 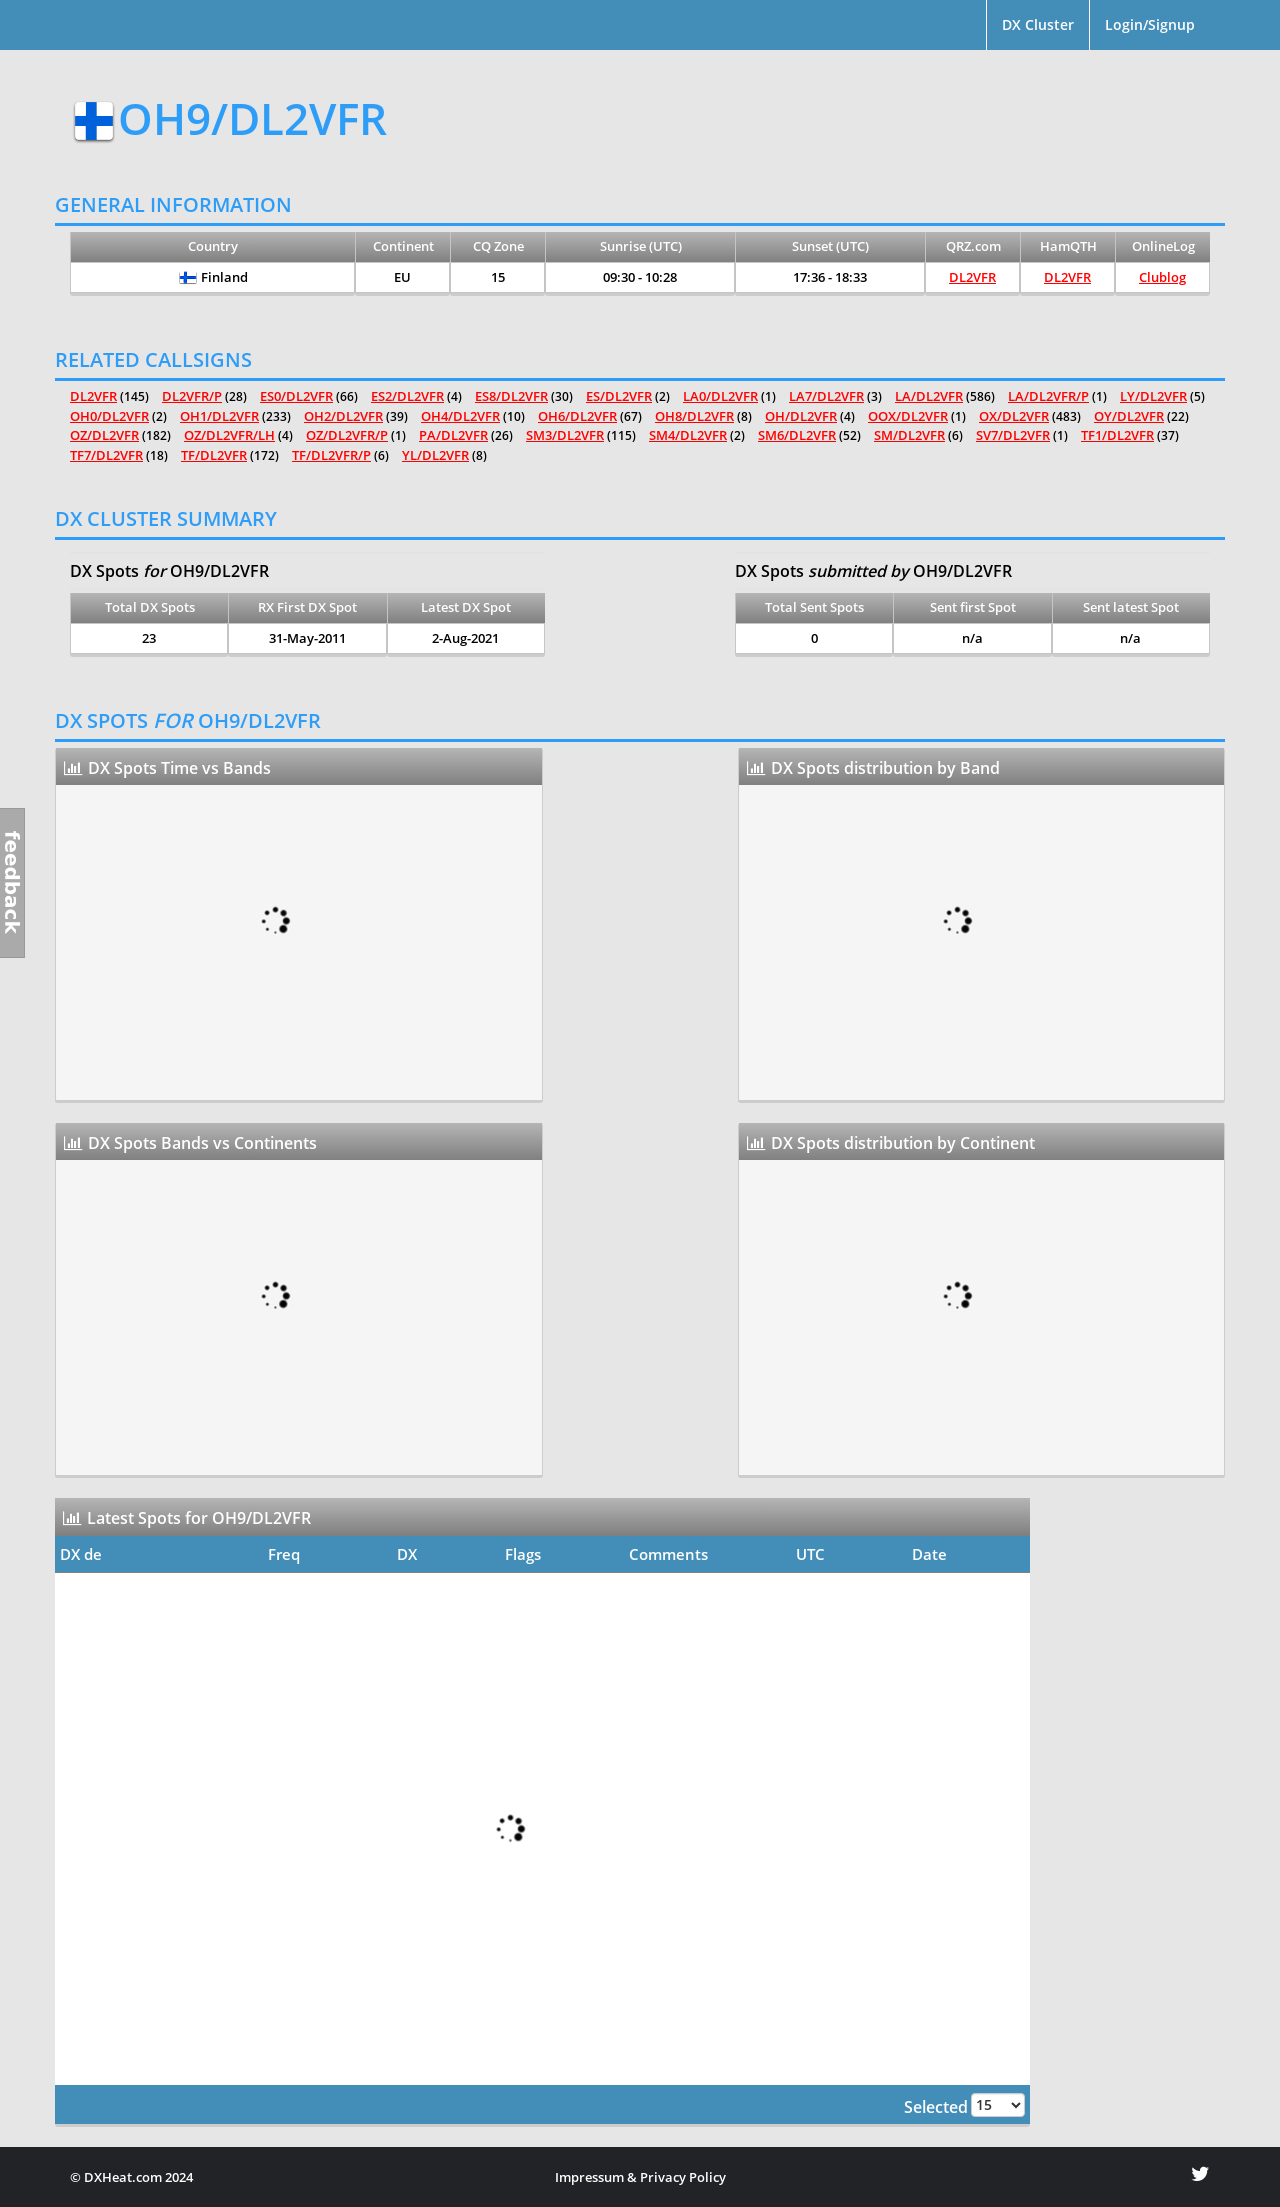 What do you see at coordinates (694, 416) in the screenshot?
I see `OH8/DL2VFR` at bounding box center [694, 416].